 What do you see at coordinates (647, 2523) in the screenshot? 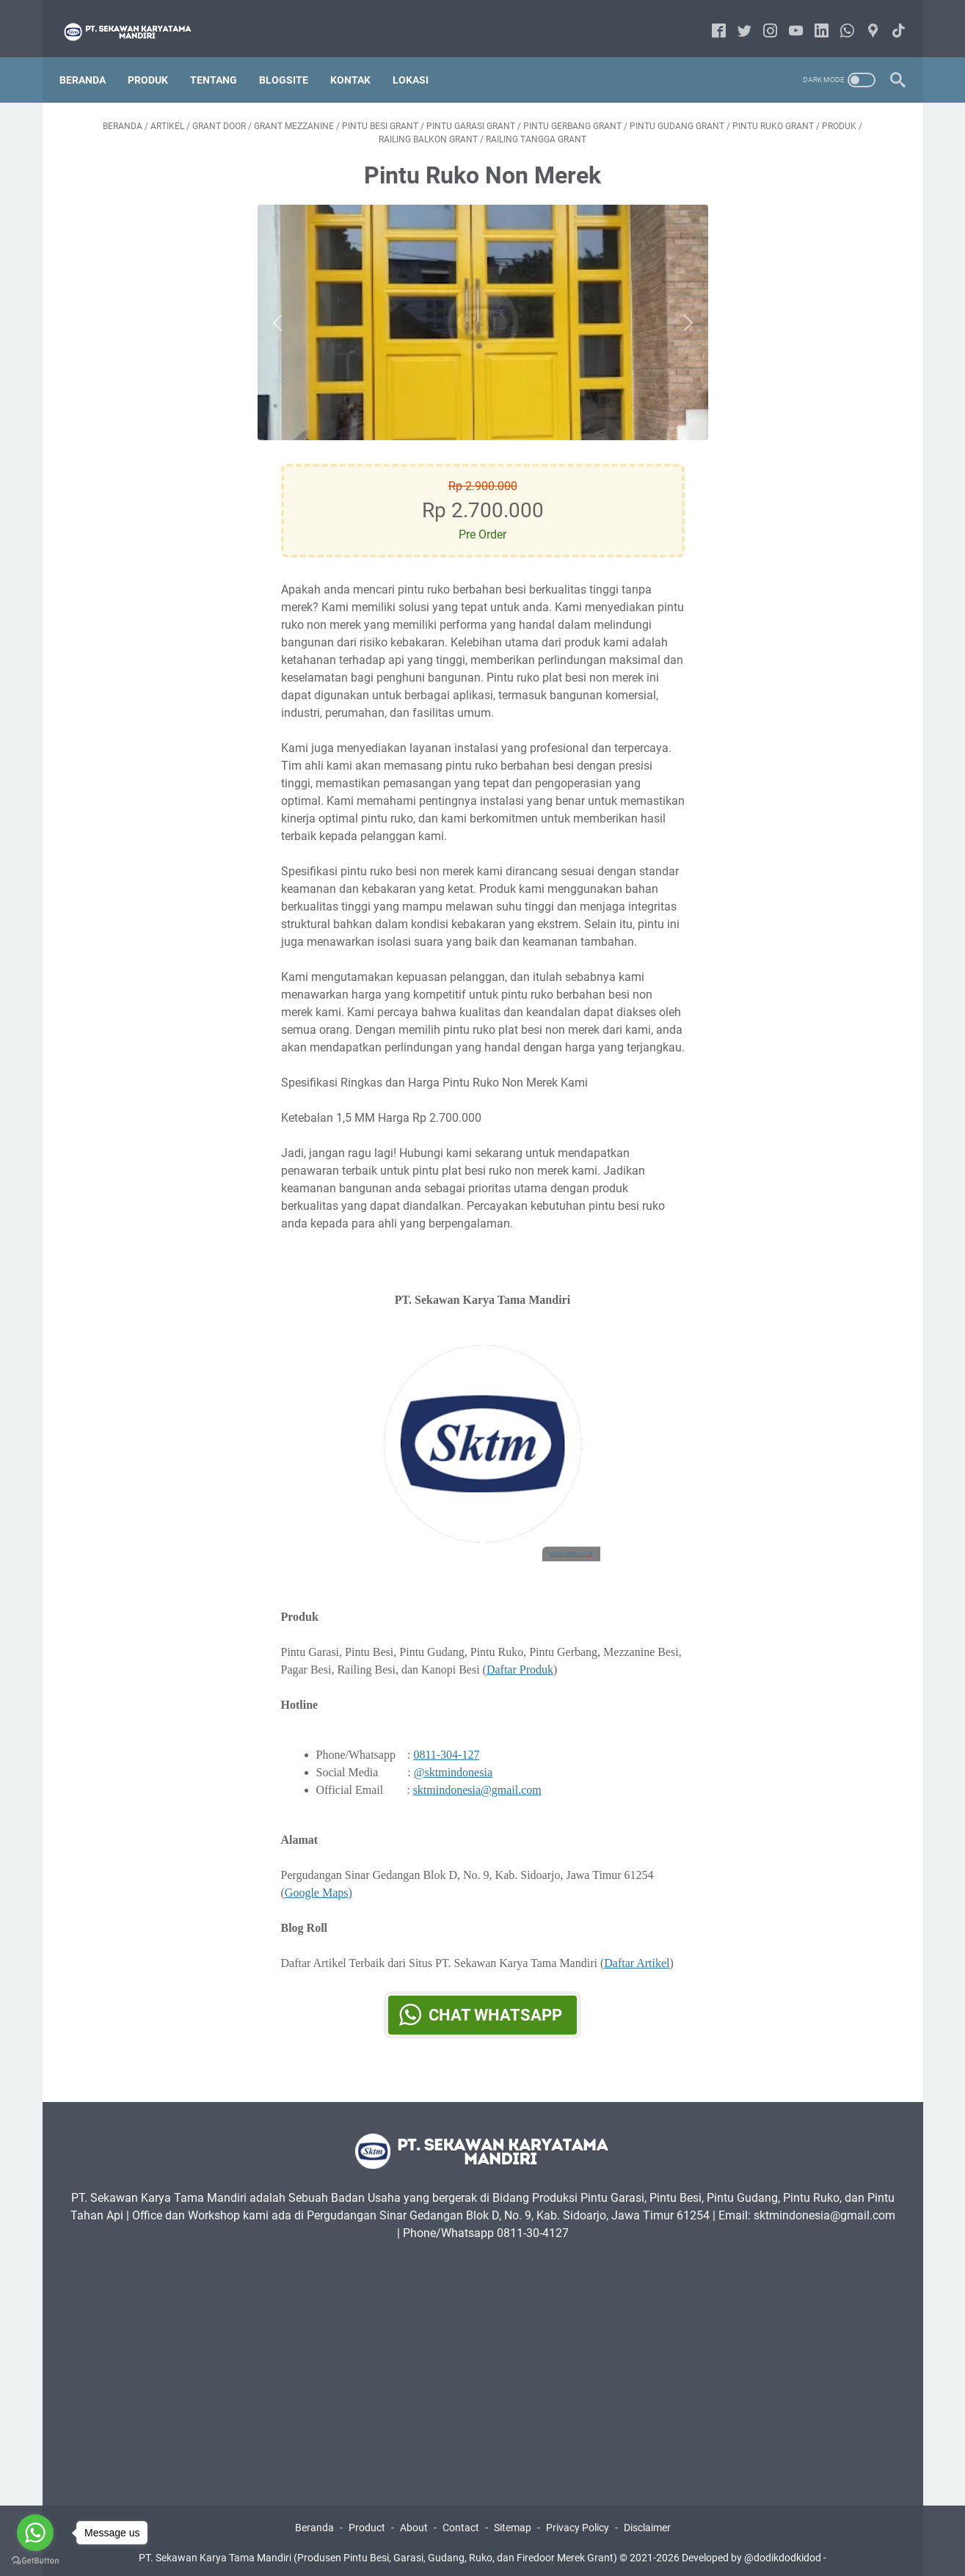
I see `Disclaimer` at bounding box center [647, 2523].